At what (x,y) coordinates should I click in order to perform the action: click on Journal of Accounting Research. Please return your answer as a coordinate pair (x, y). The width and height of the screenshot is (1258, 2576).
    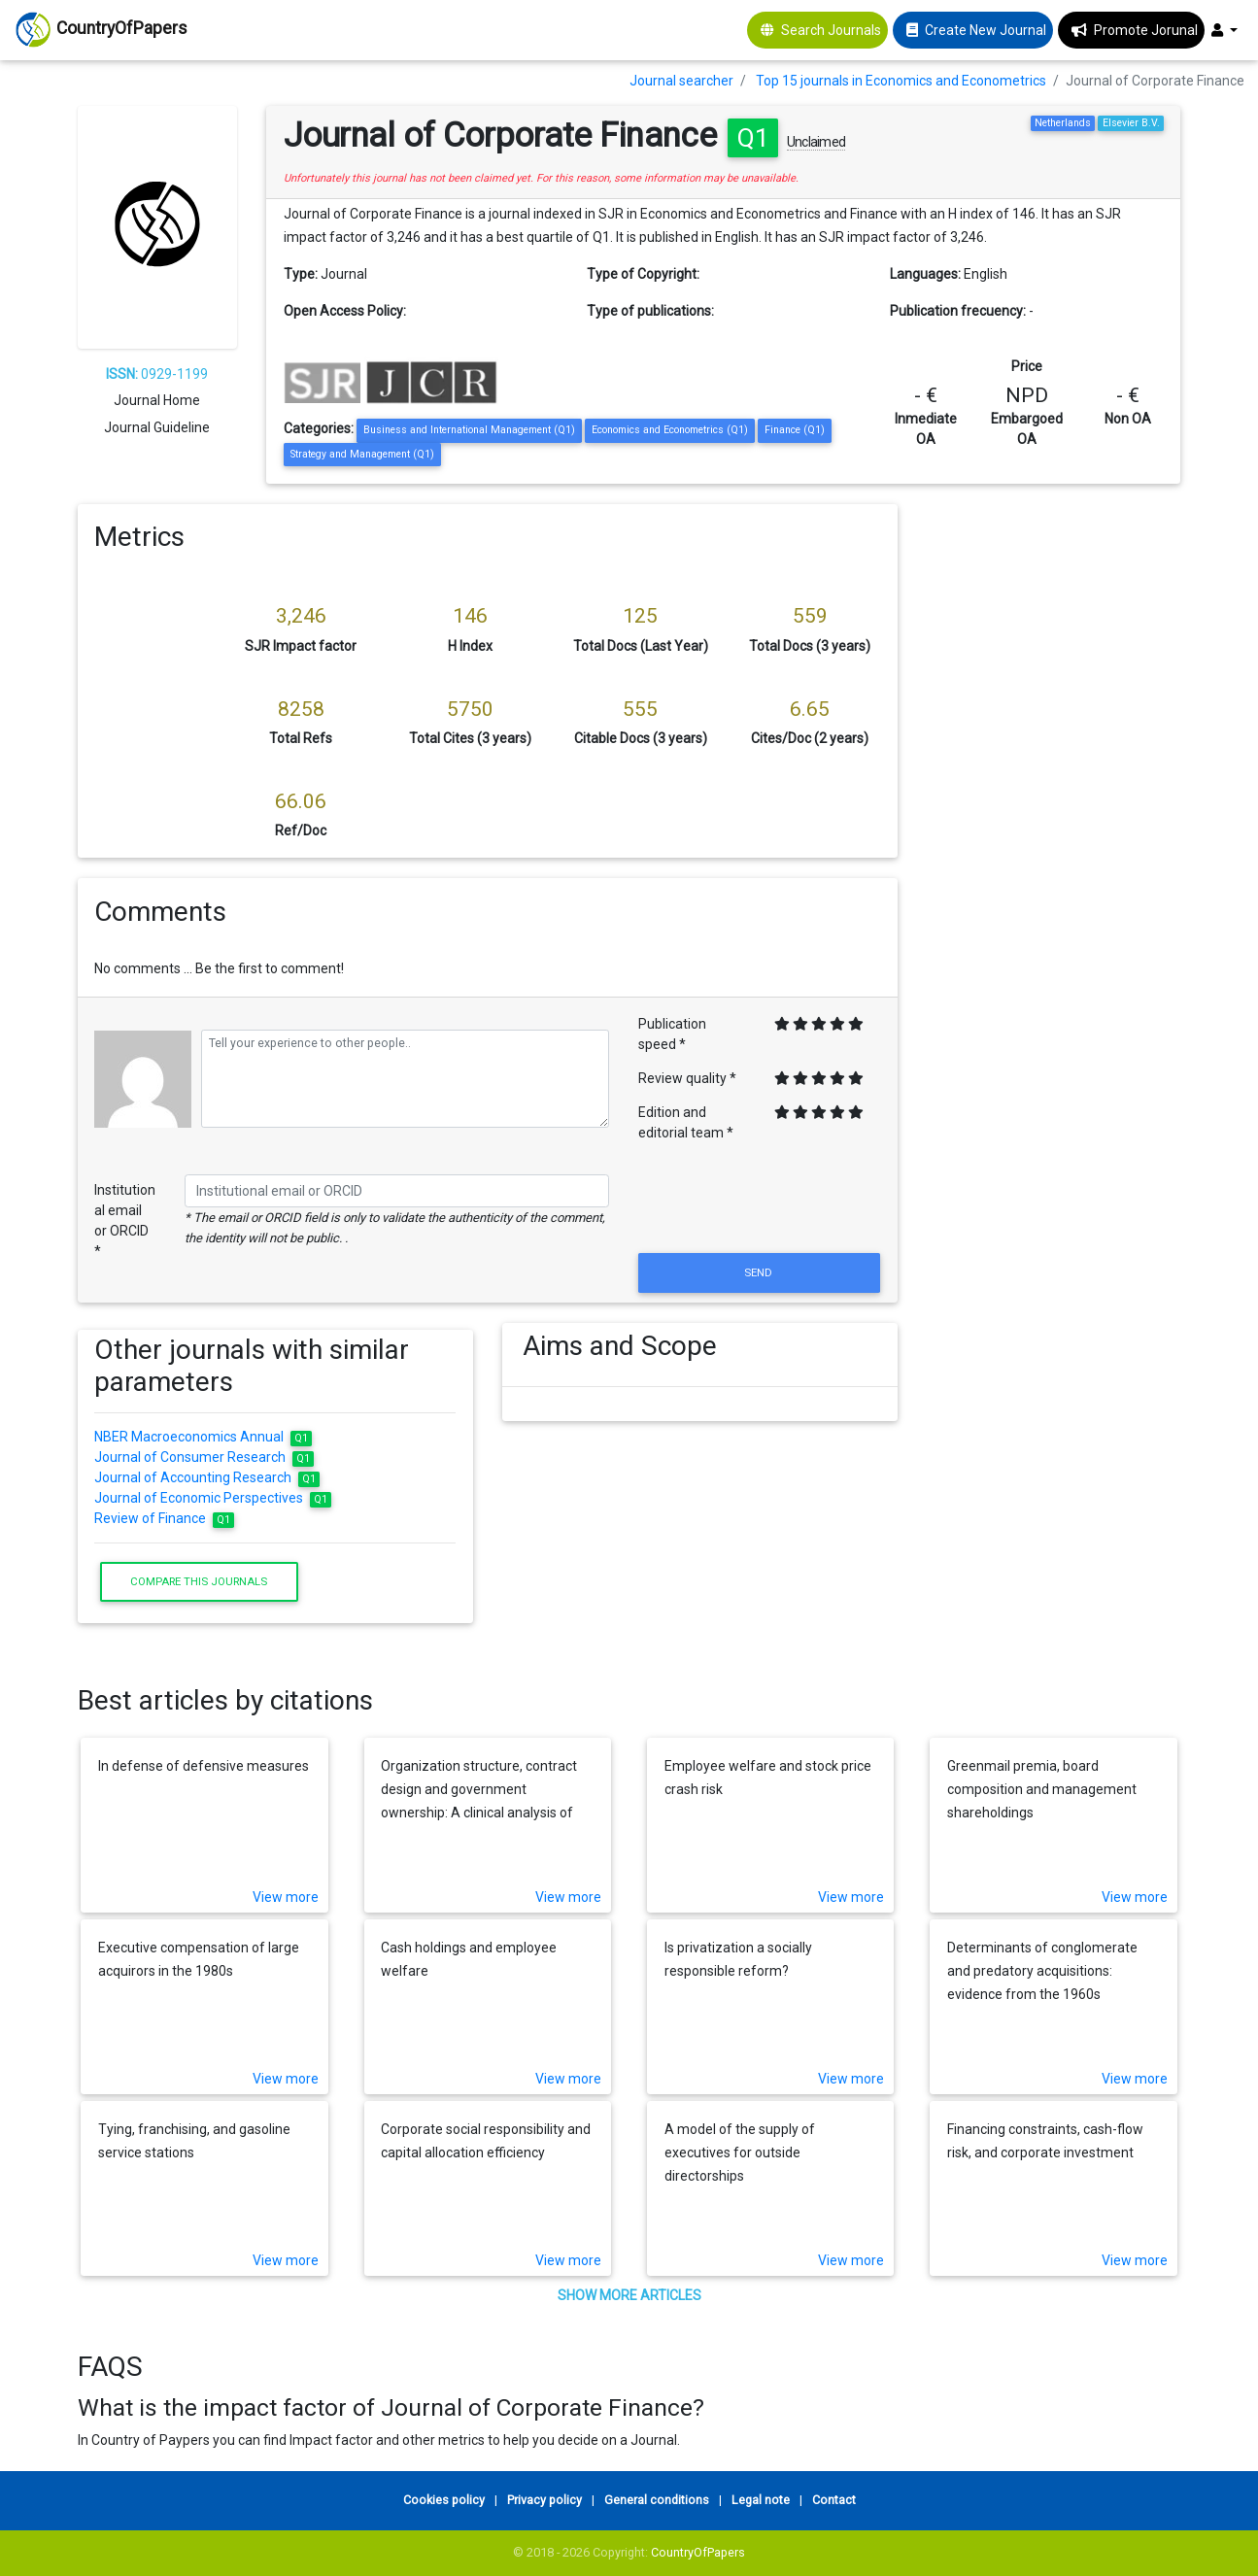
    Looking at the image, I should click on (207, 1477).